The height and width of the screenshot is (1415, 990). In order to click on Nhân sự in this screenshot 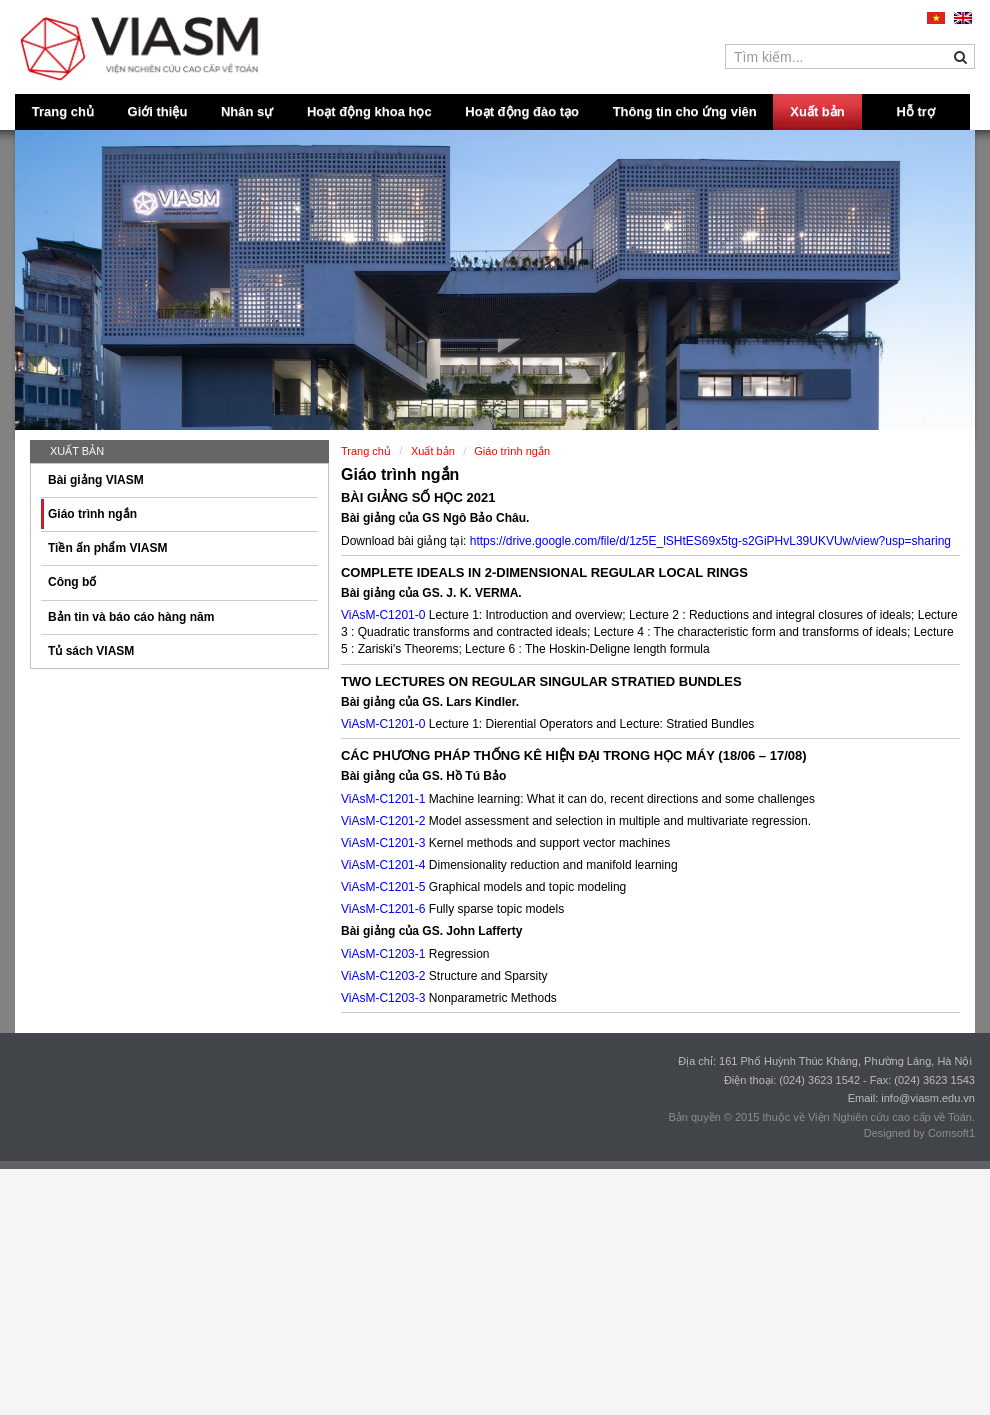, I will do `click(247, 111)`.